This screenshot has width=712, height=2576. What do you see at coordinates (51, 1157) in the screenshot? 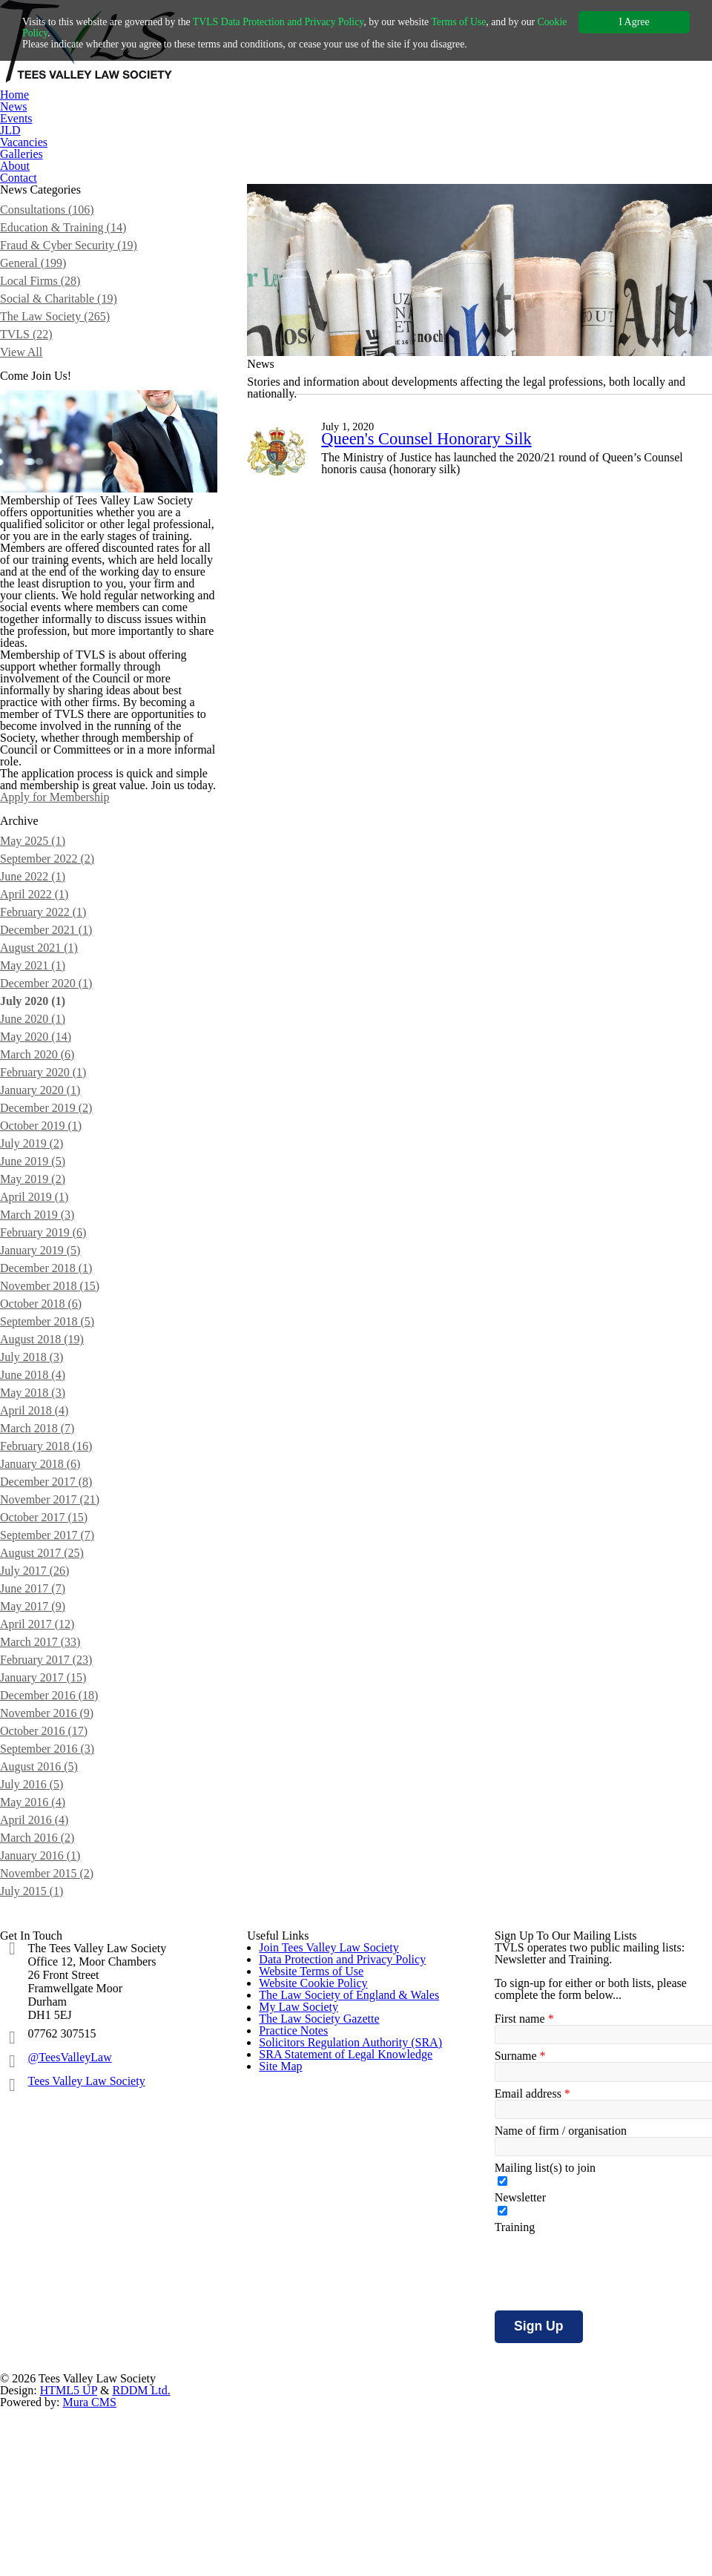
I see `December 2020 (1)` at bounding box center [51, 1157].